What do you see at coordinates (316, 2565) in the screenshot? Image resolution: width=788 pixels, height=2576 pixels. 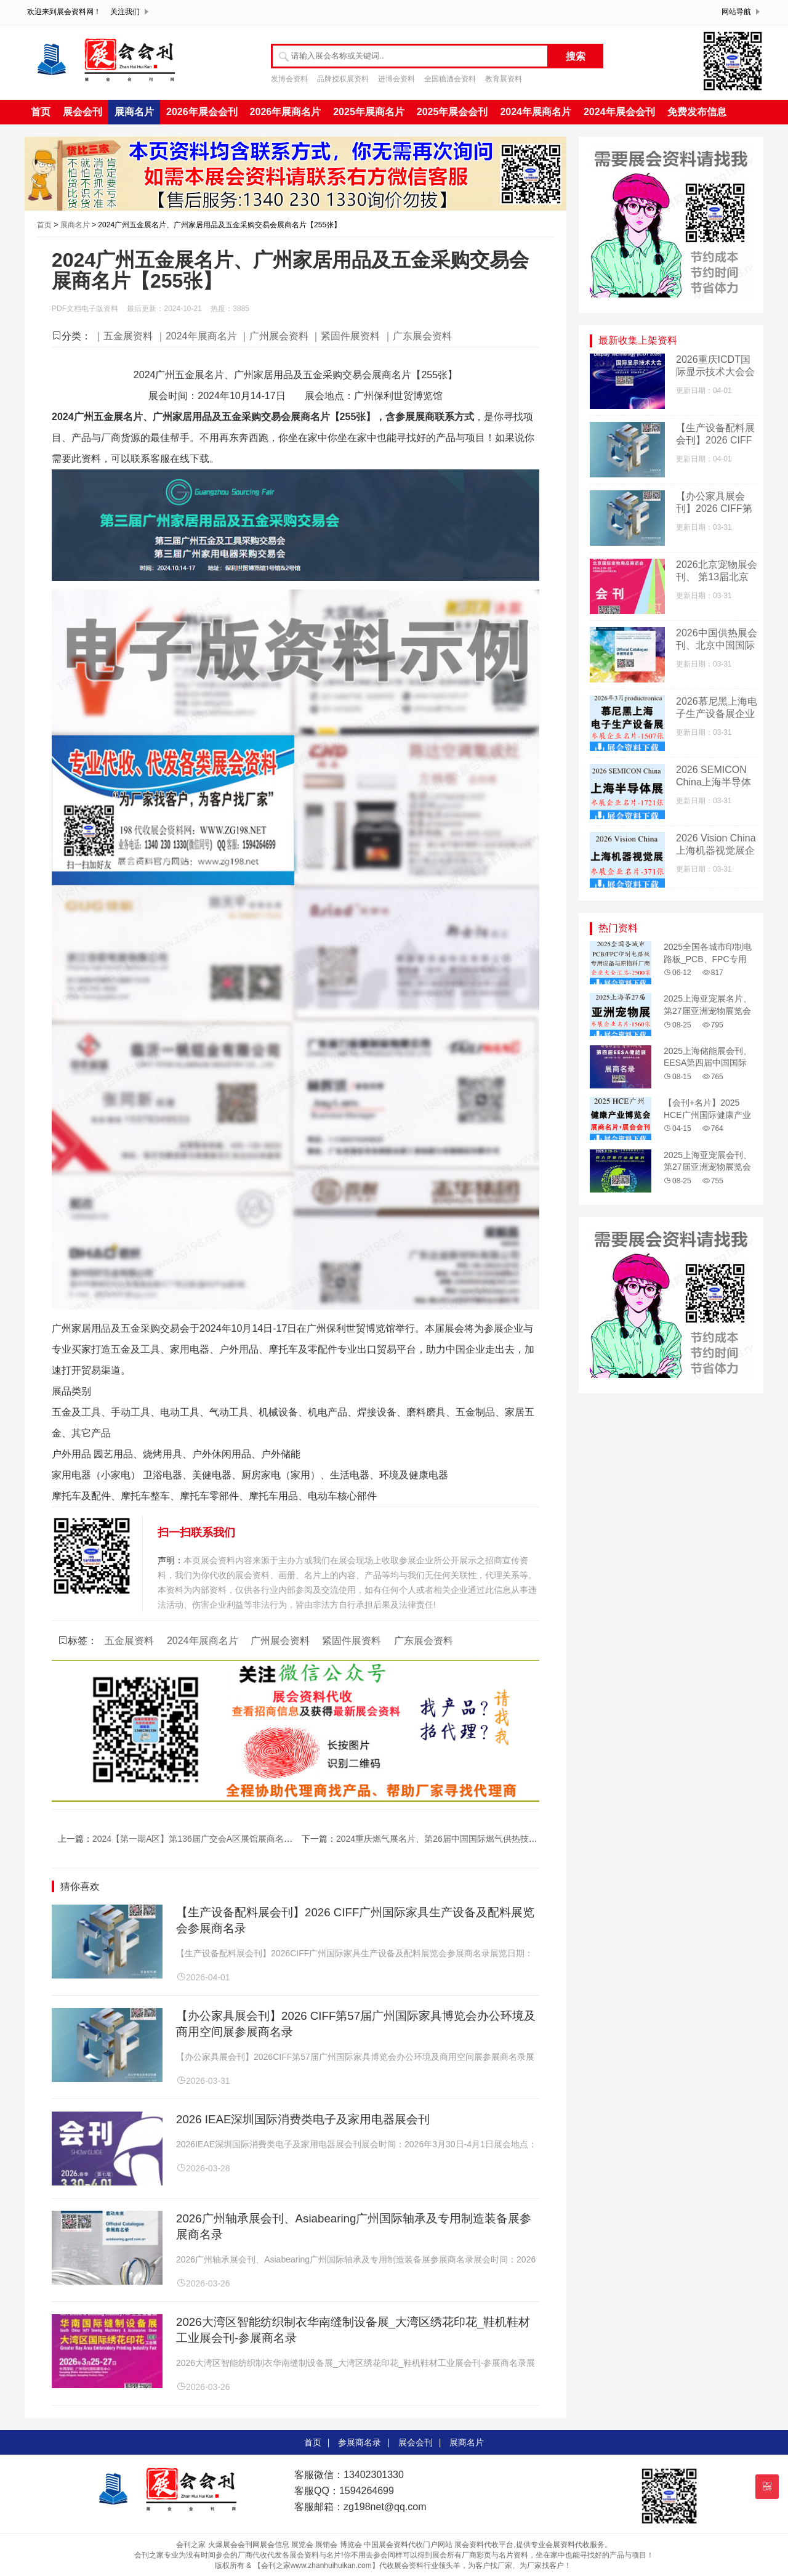 I see `【会刊之家www.zhanhuihuikan.com】` at bounding box center [316, 2565].